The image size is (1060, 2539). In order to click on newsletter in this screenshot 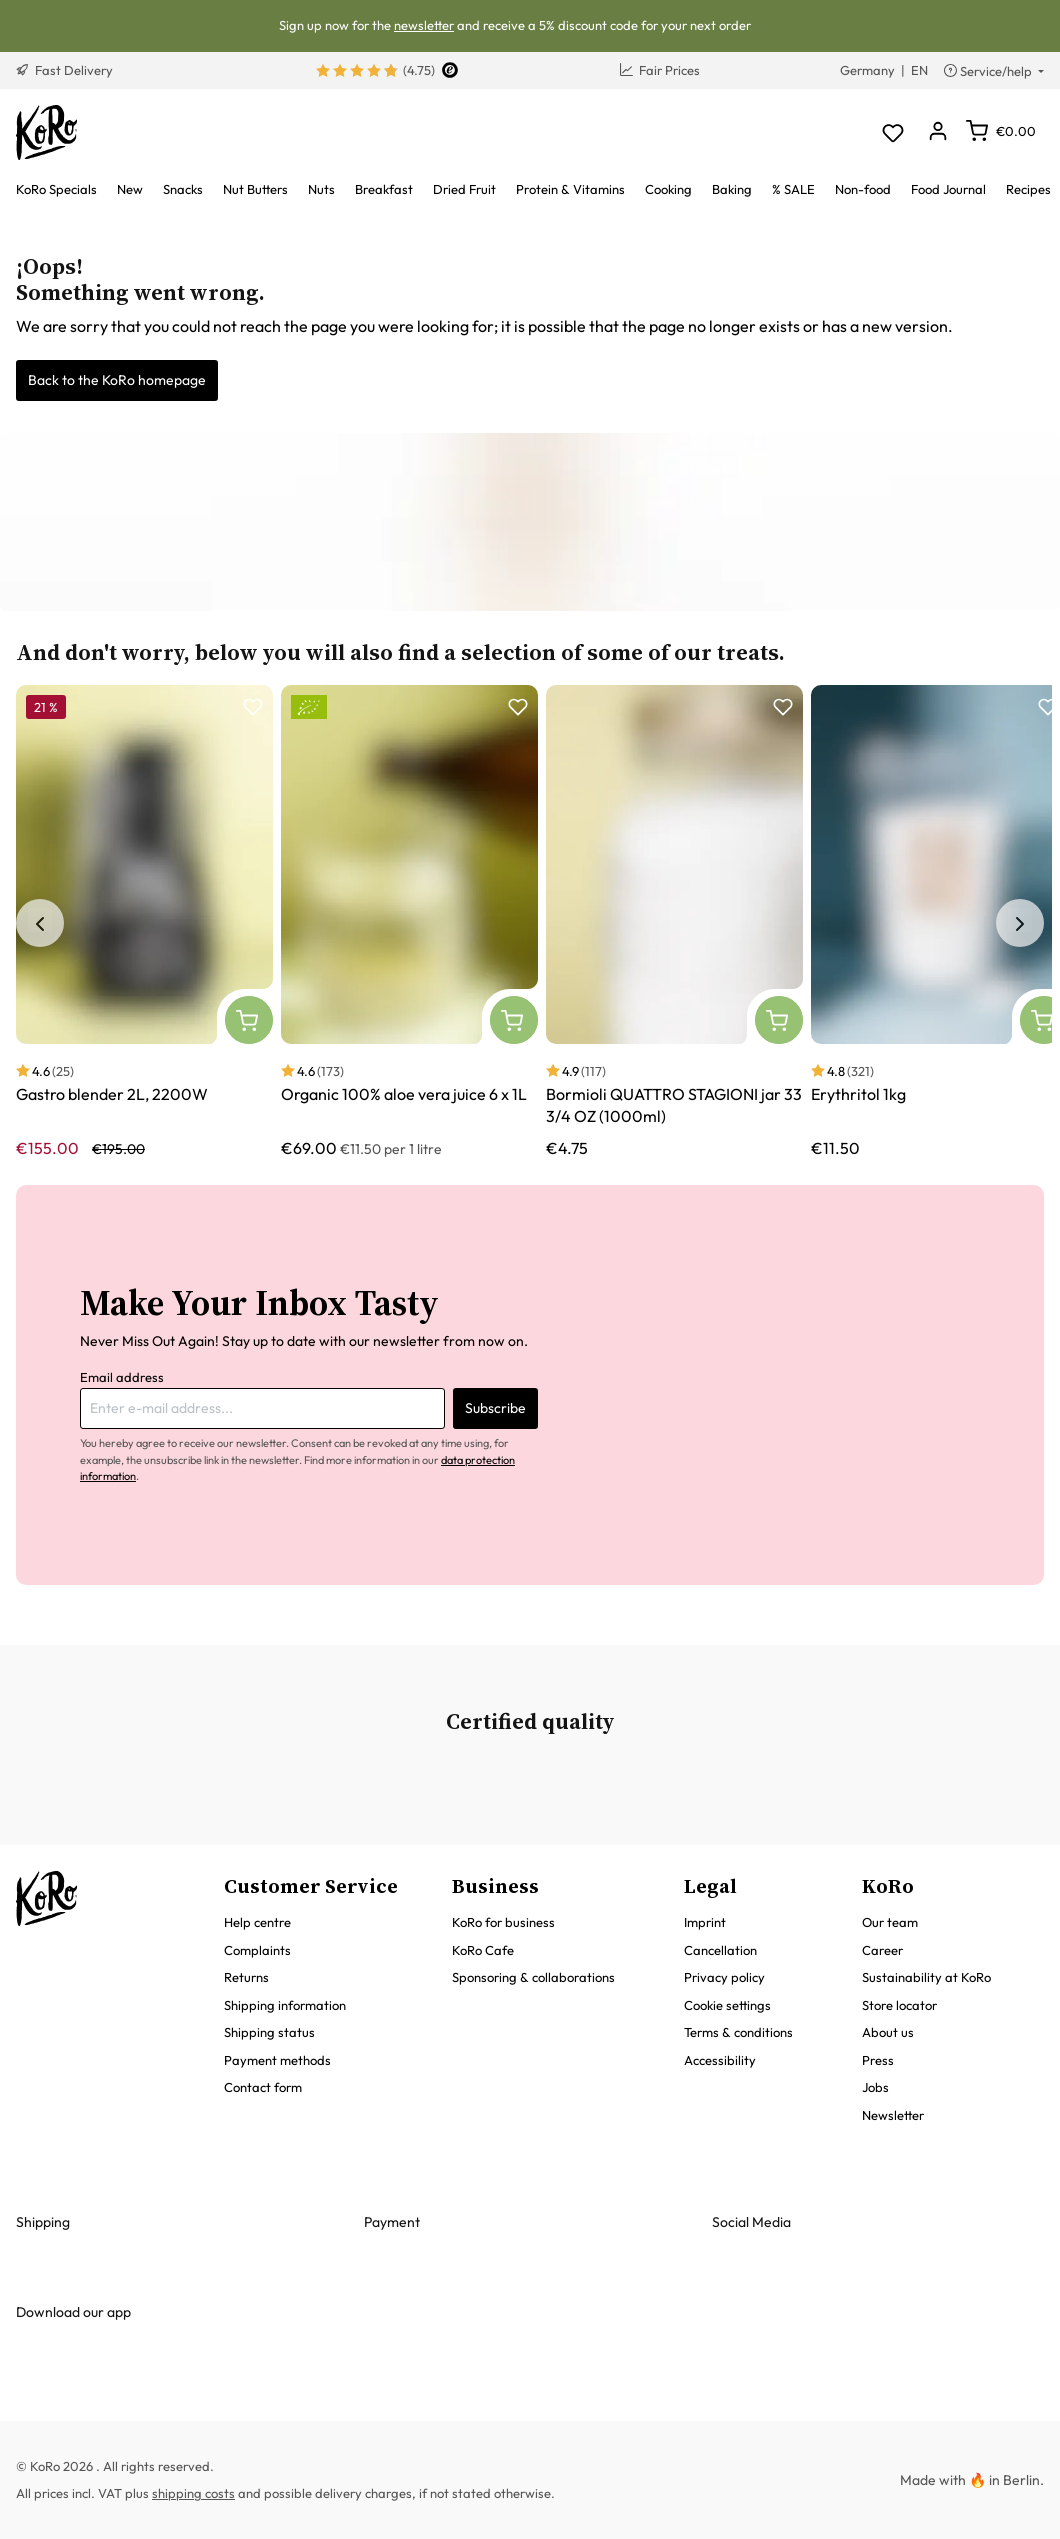, I will do `click(424, 25)`.